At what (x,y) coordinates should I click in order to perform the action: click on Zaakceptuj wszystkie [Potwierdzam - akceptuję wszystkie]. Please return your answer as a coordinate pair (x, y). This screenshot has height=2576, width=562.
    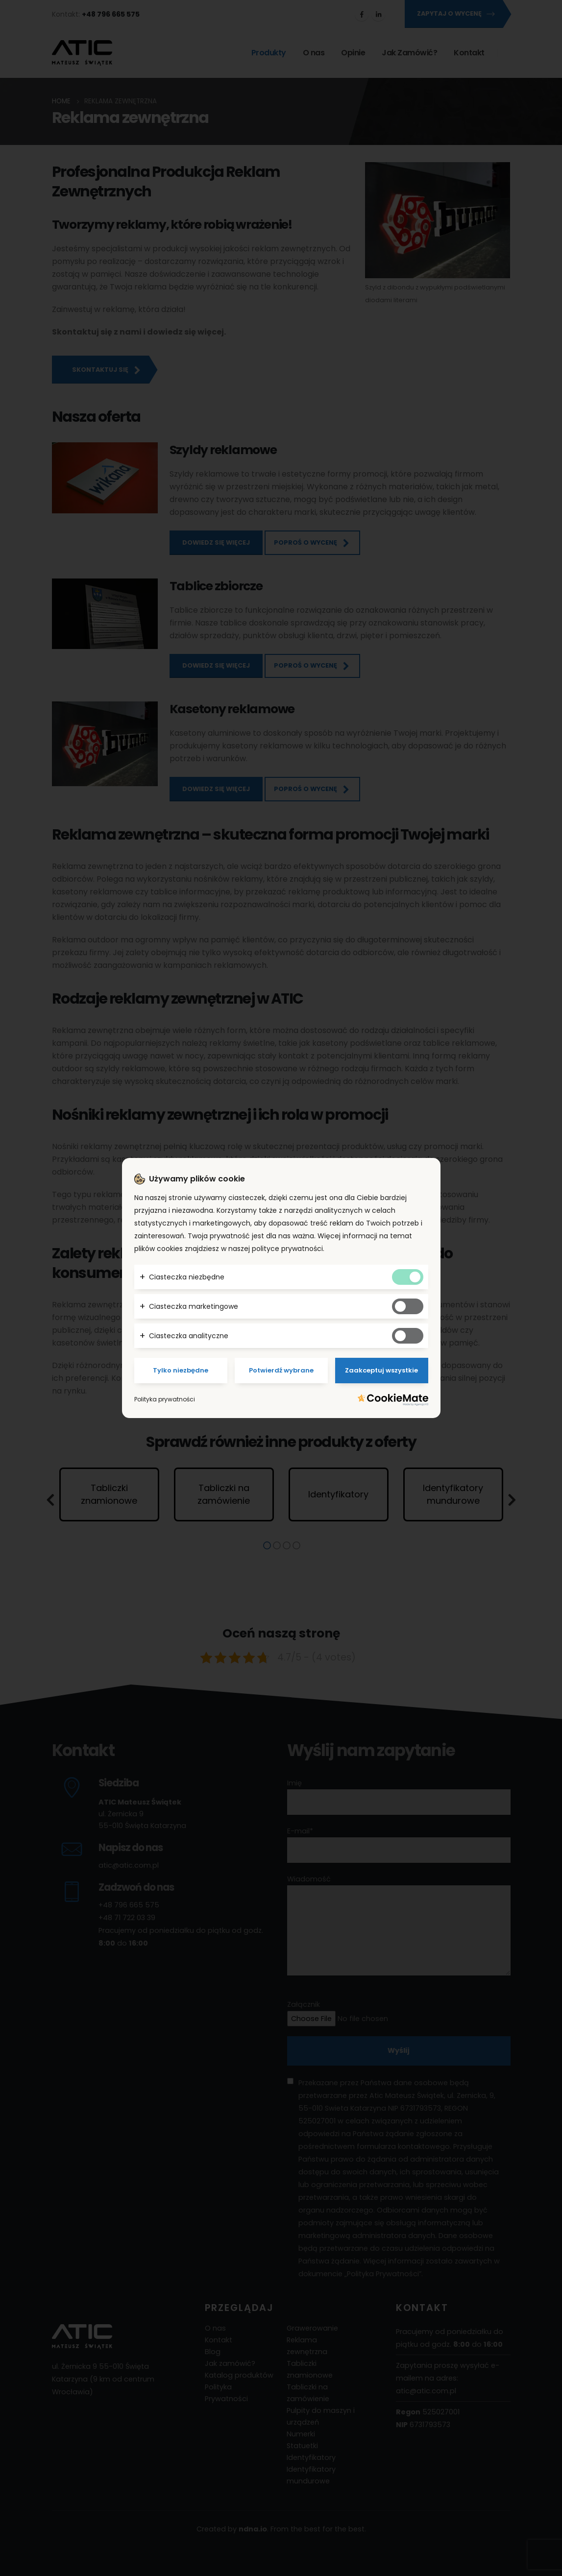
    Looking at the image, I should click on (381, 1370).